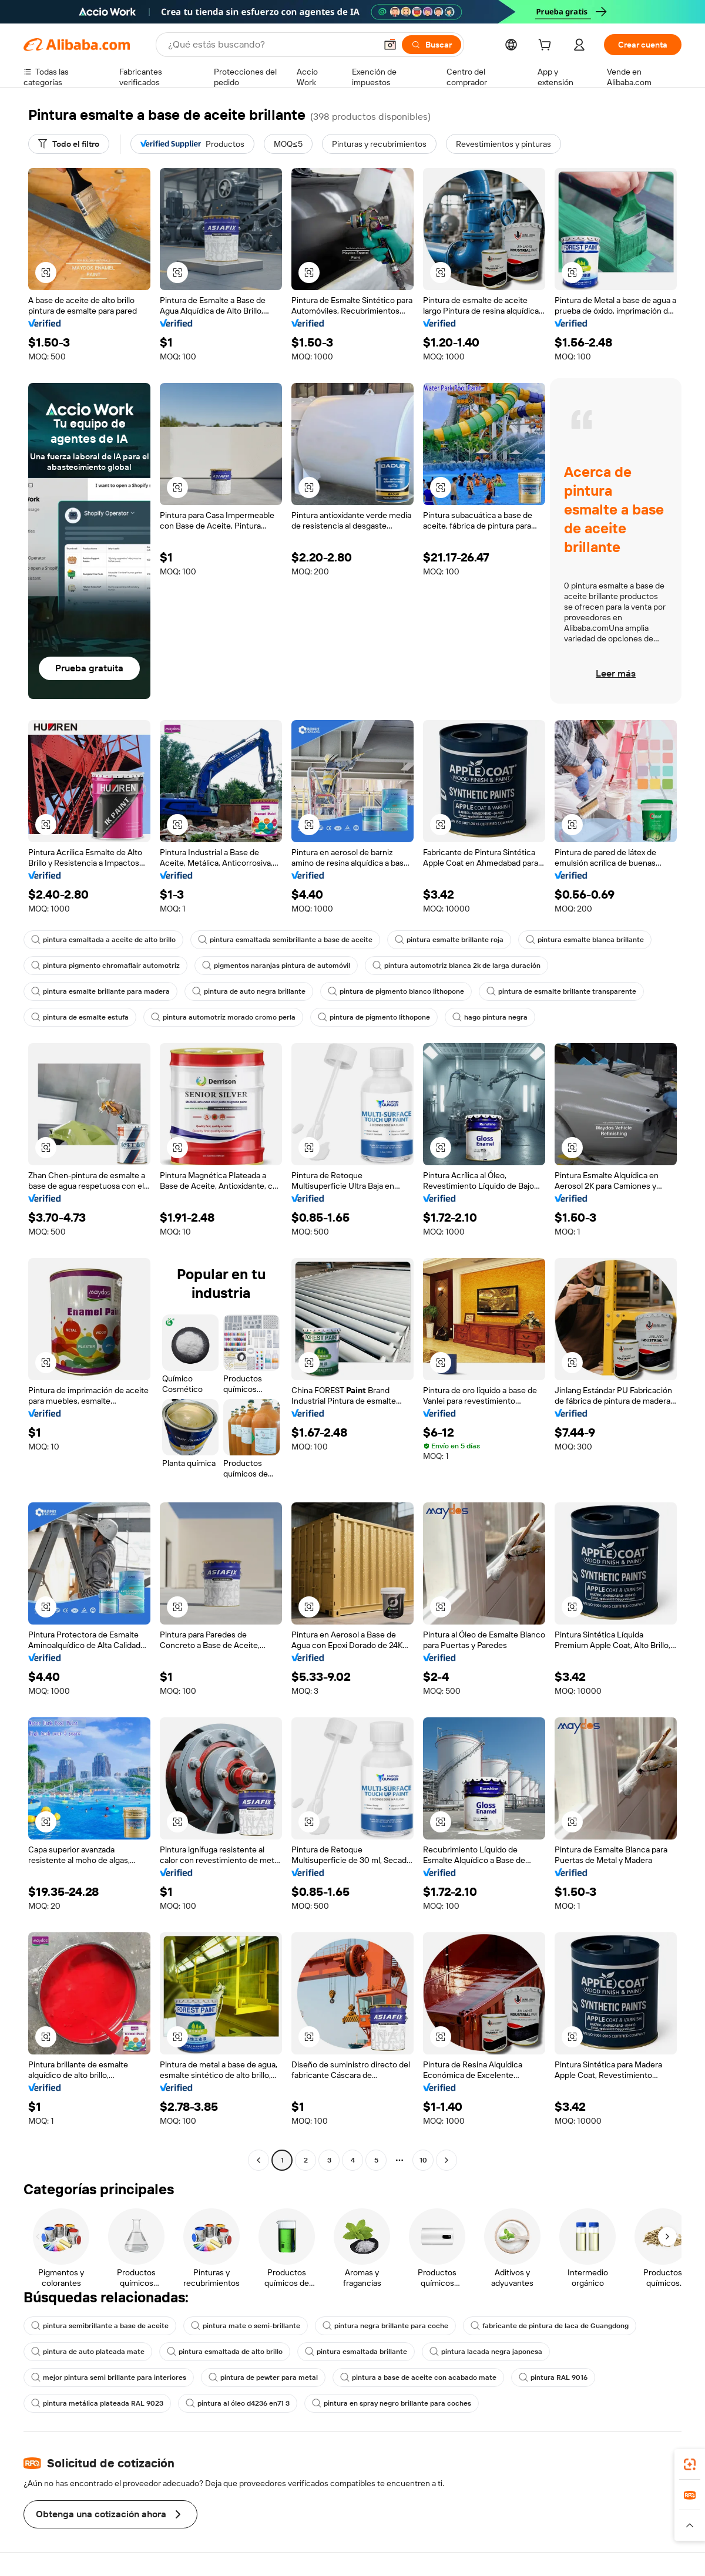  I want to click on pintura a base de aceite con acabado mate, so click(418, 2377).